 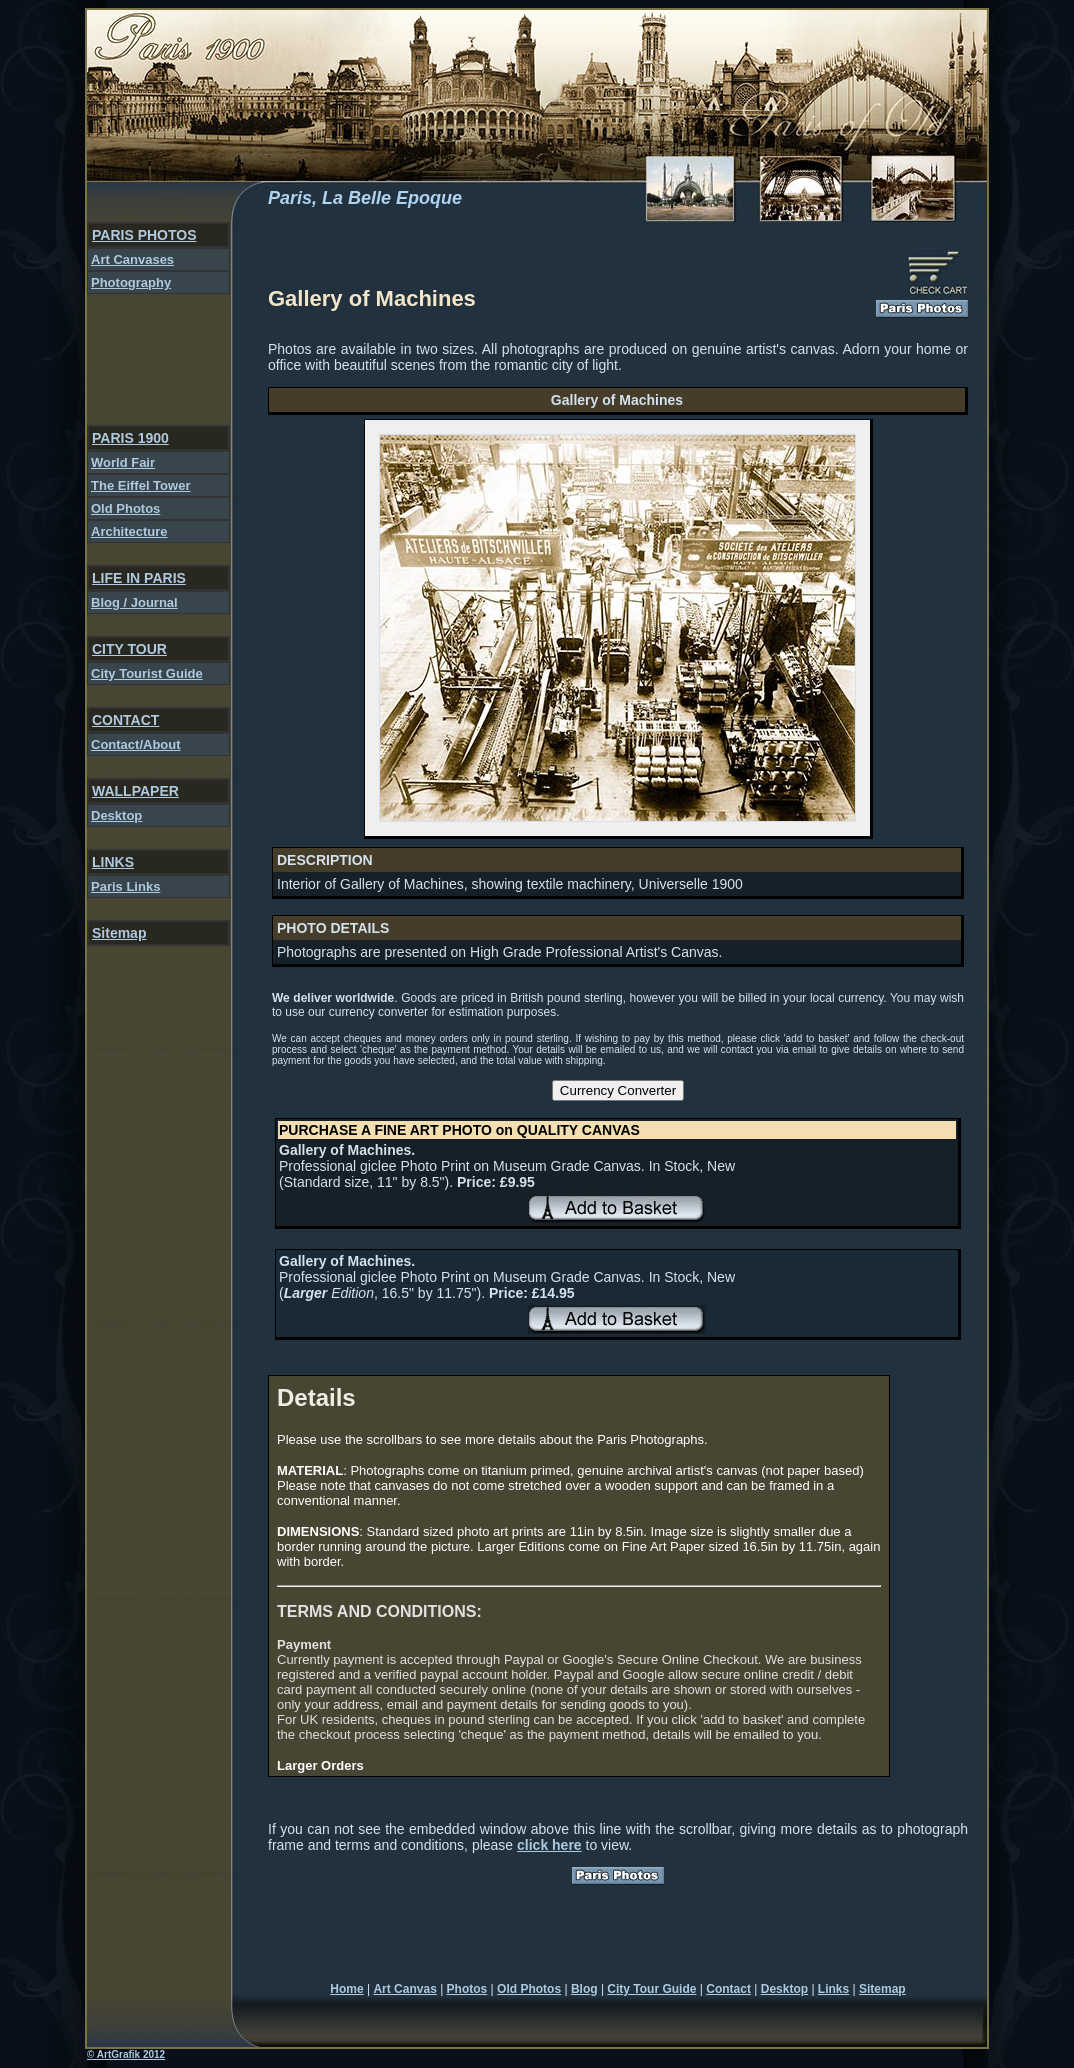 What do you see at coordinates (147, 673) in the screenshot?
I see `City Tourist Guide` at bounding box center [147, 673].